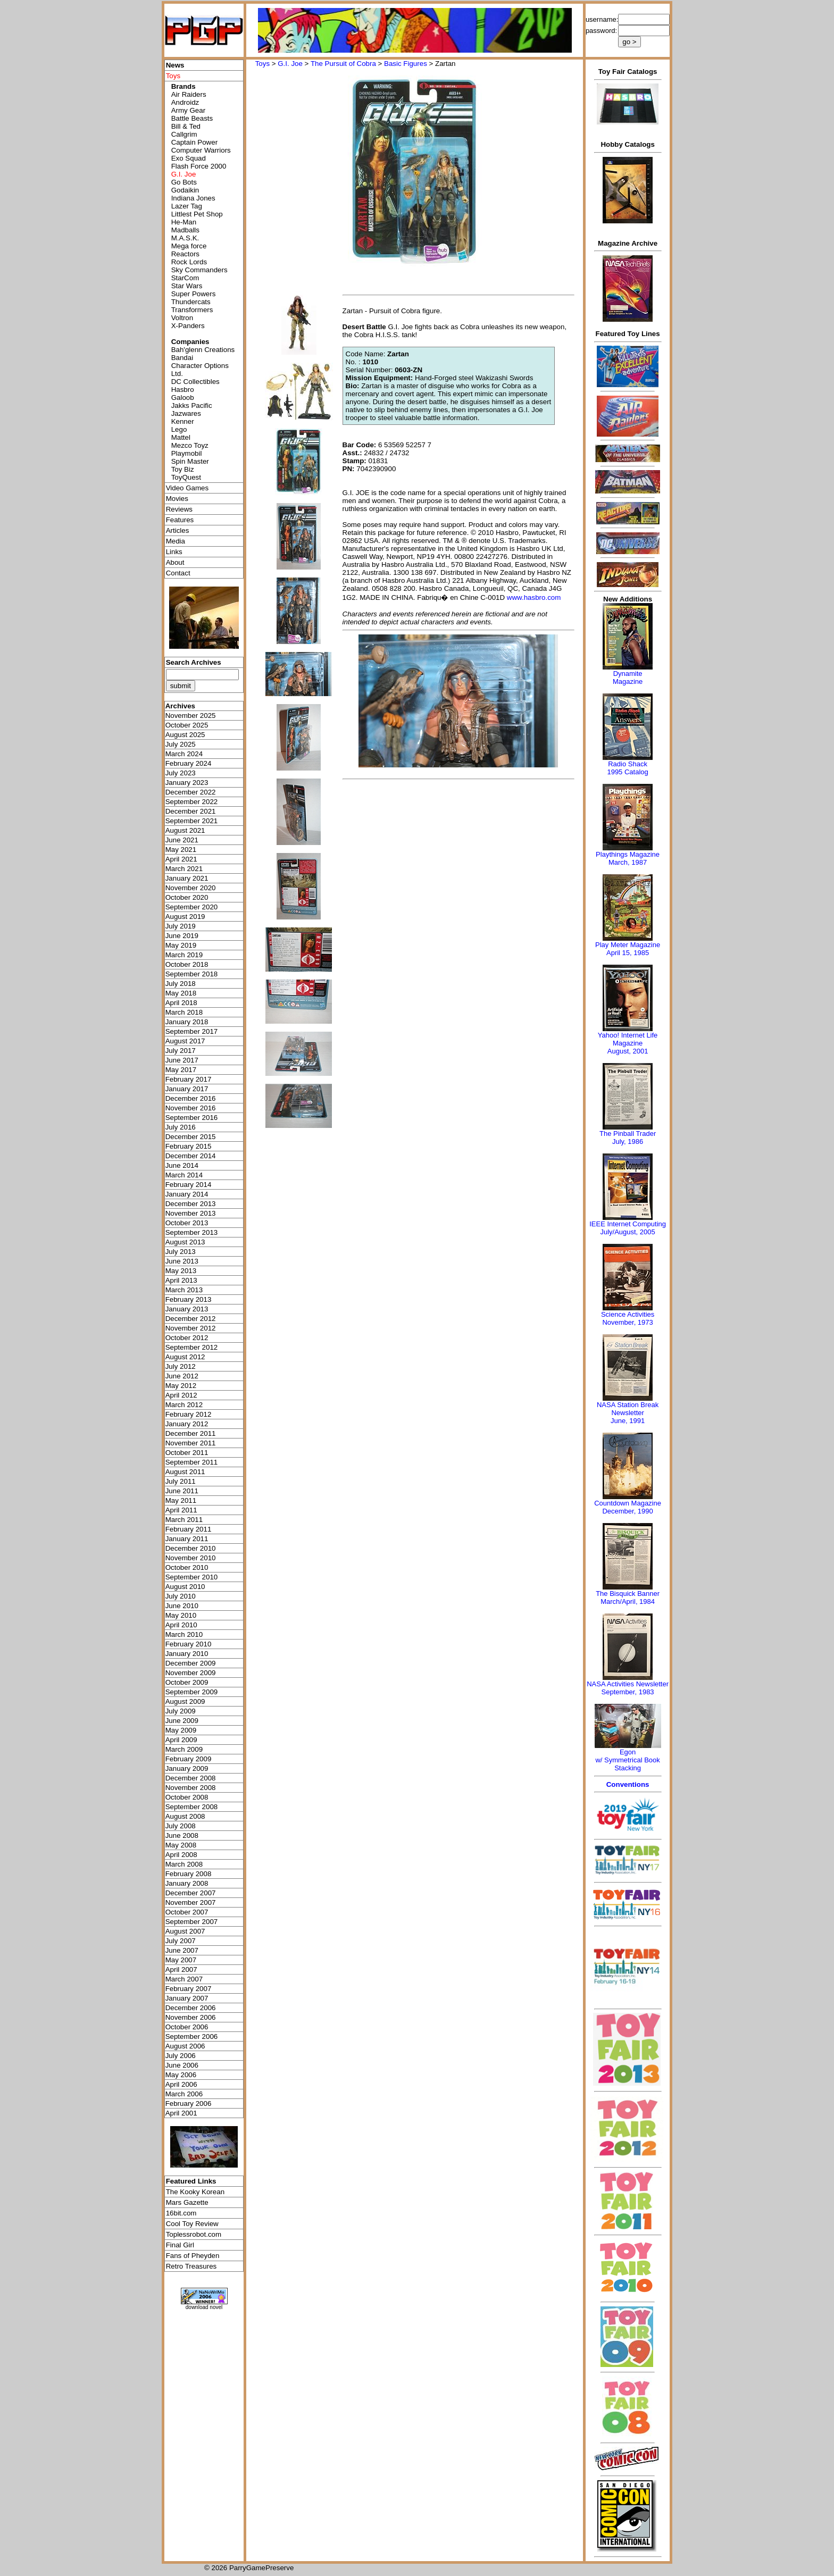 Image resolution: width=834 pixels, height=2576 pixels. I want to click on November 2009, so click(190, 1673).